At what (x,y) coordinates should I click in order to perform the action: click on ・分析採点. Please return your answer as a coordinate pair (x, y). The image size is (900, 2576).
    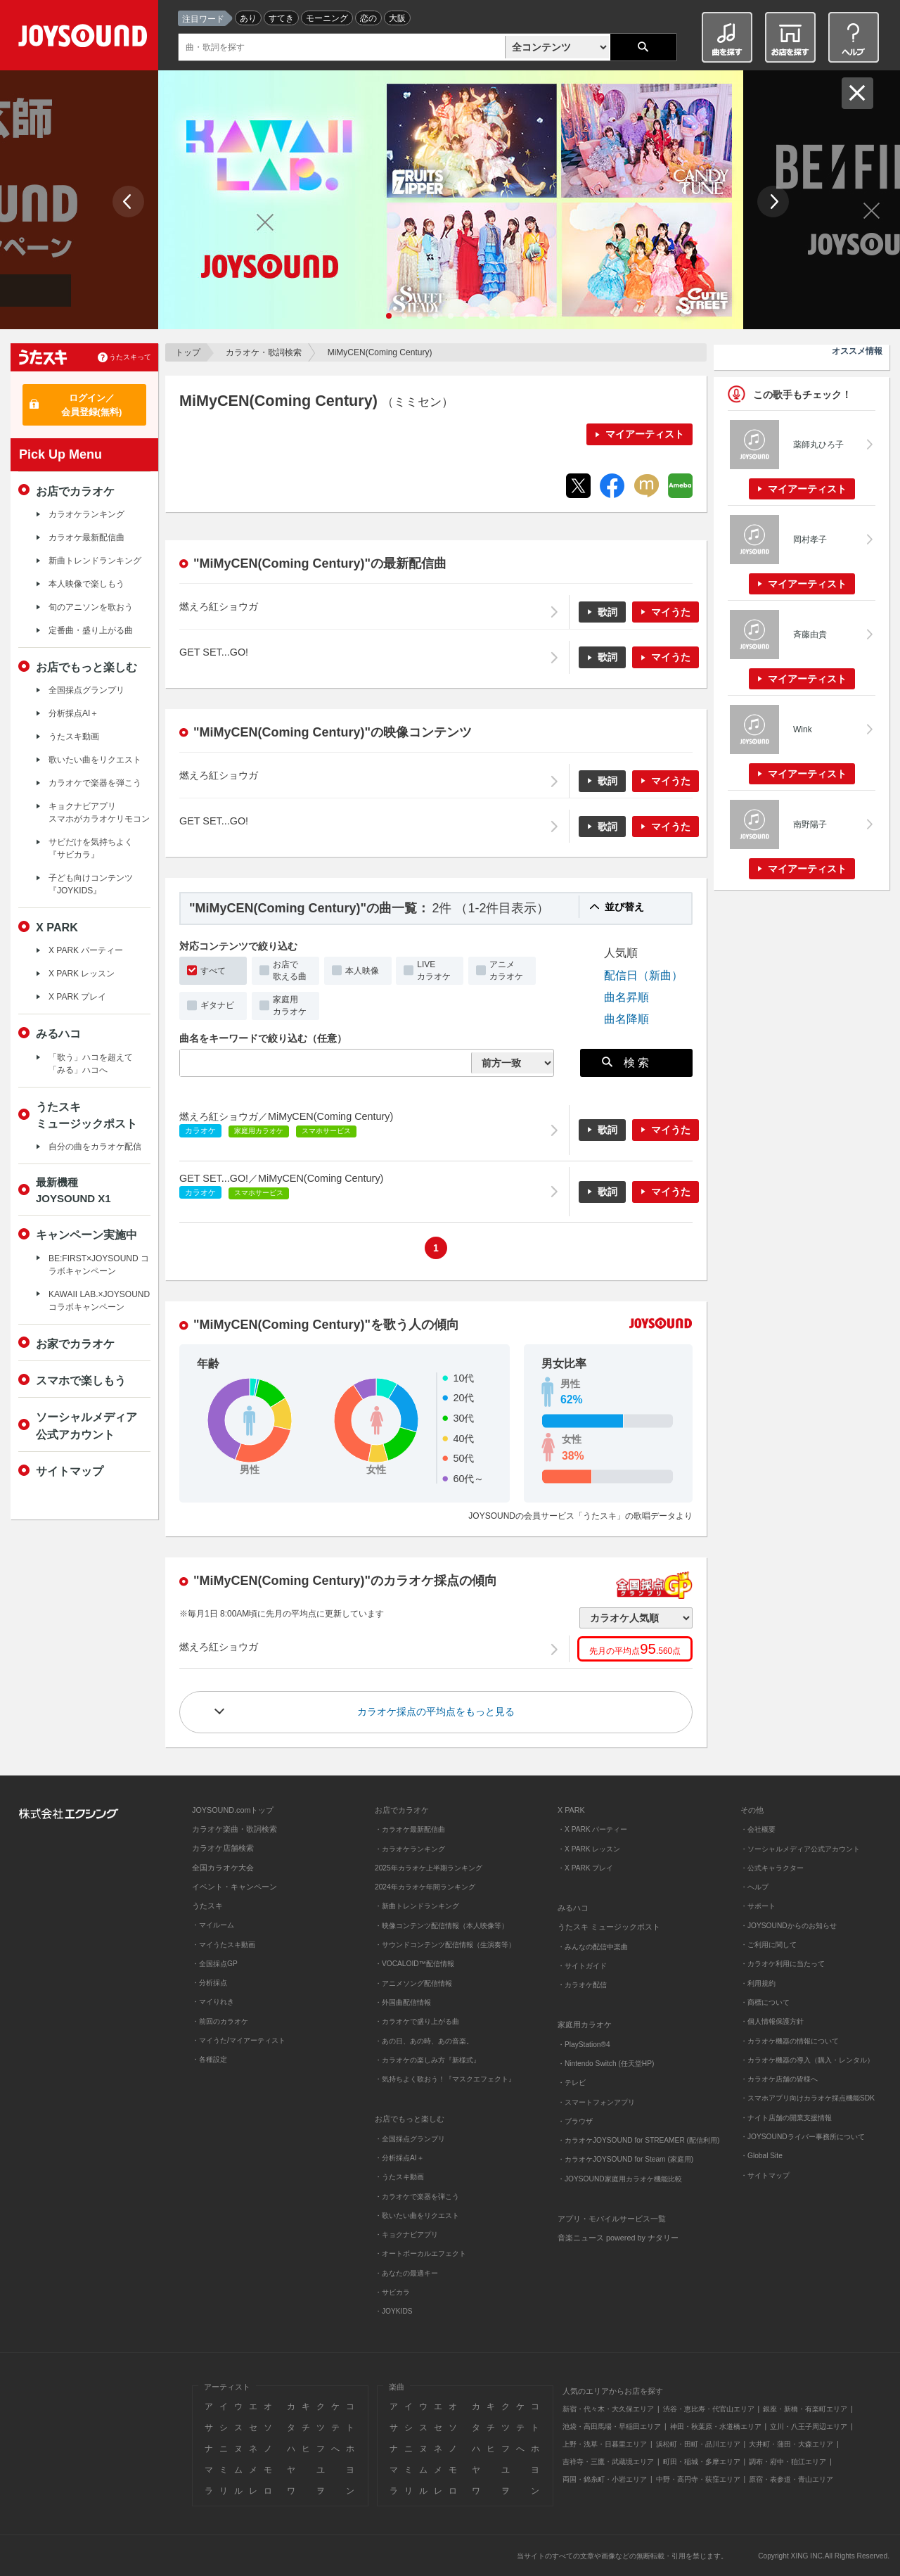
    Looking at the image, I should click on (209, 1983).